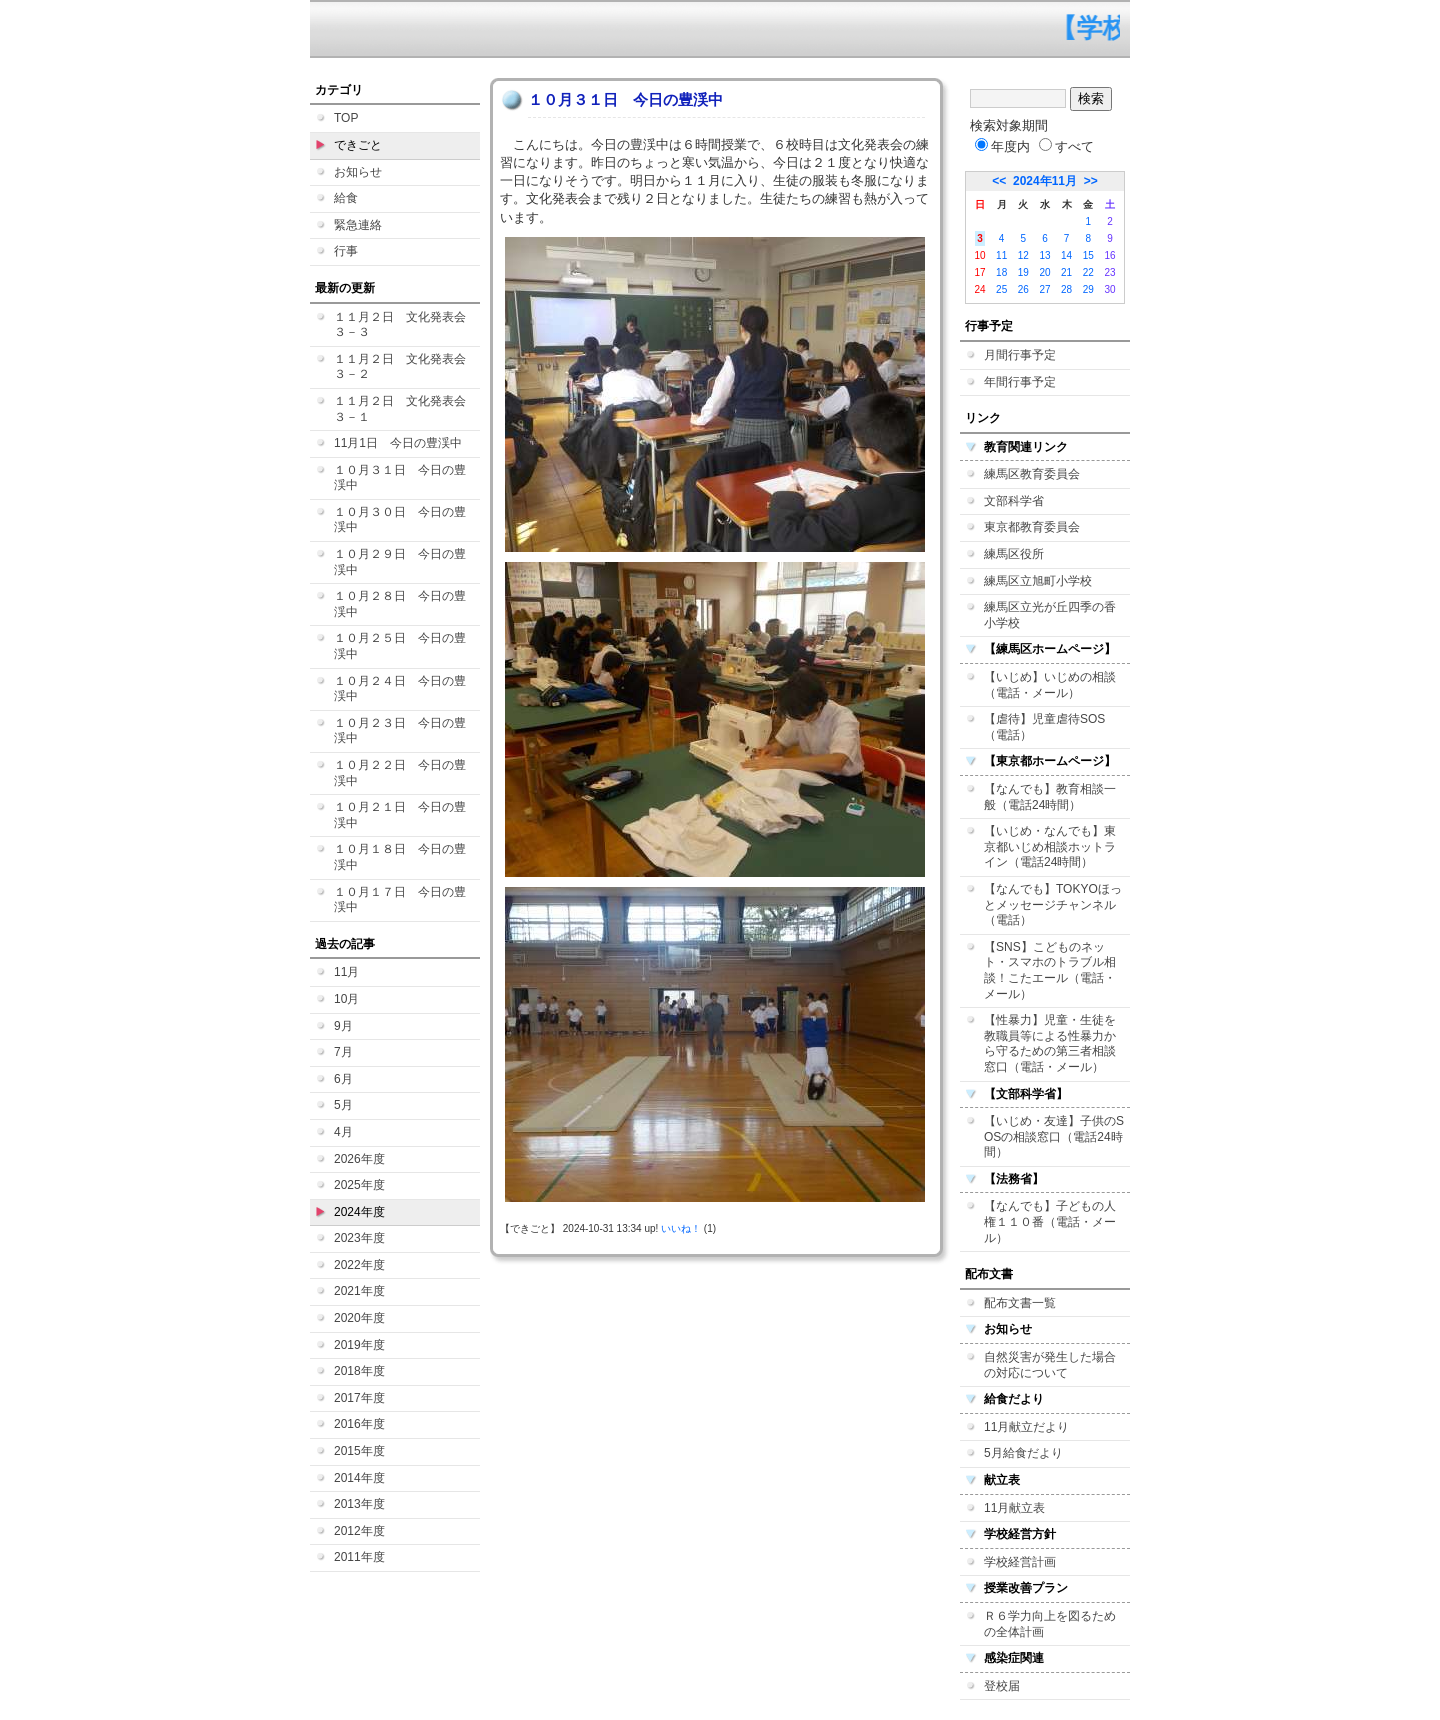  What do you see at coordinates (346, 198) in the screenshot?
I see `給食` at bounding box center [346, 198].